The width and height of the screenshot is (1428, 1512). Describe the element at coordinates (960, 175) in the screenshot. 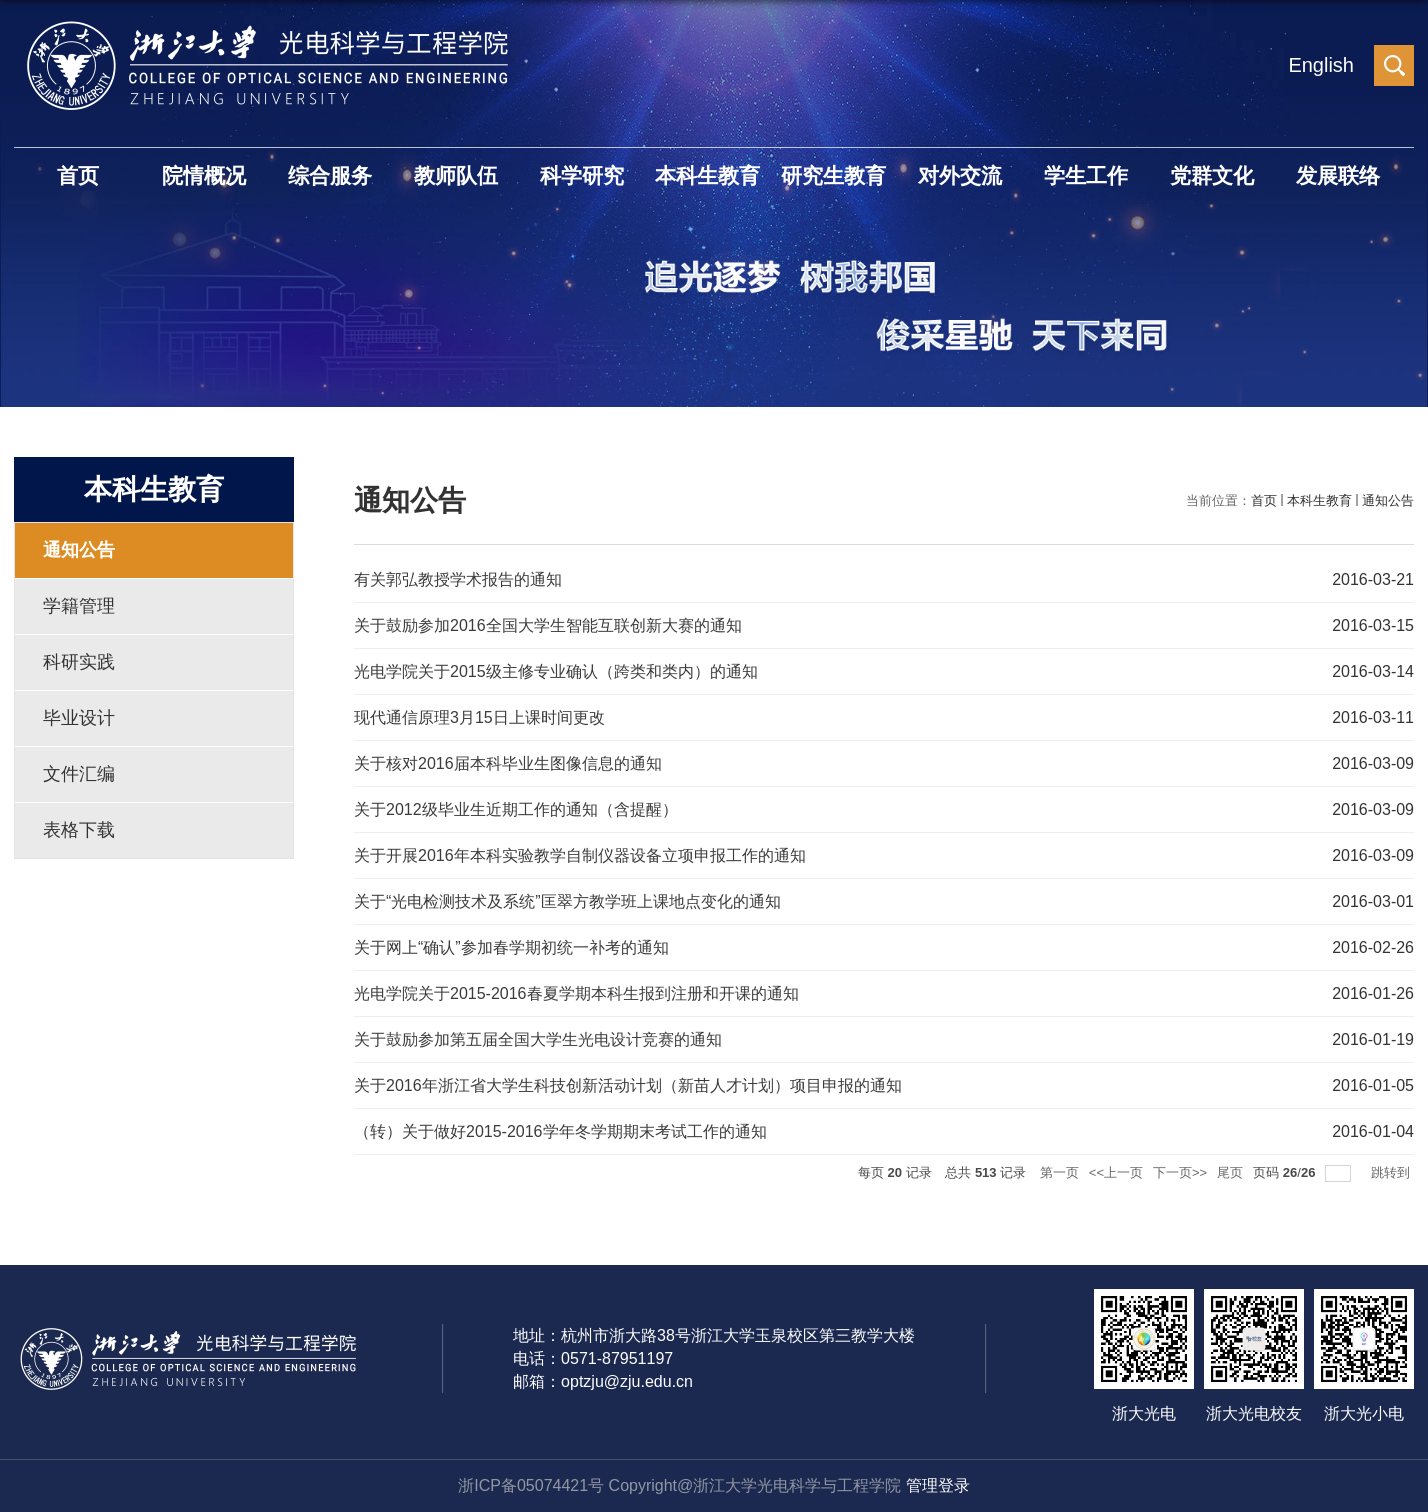

I see `对外交流` at that location.